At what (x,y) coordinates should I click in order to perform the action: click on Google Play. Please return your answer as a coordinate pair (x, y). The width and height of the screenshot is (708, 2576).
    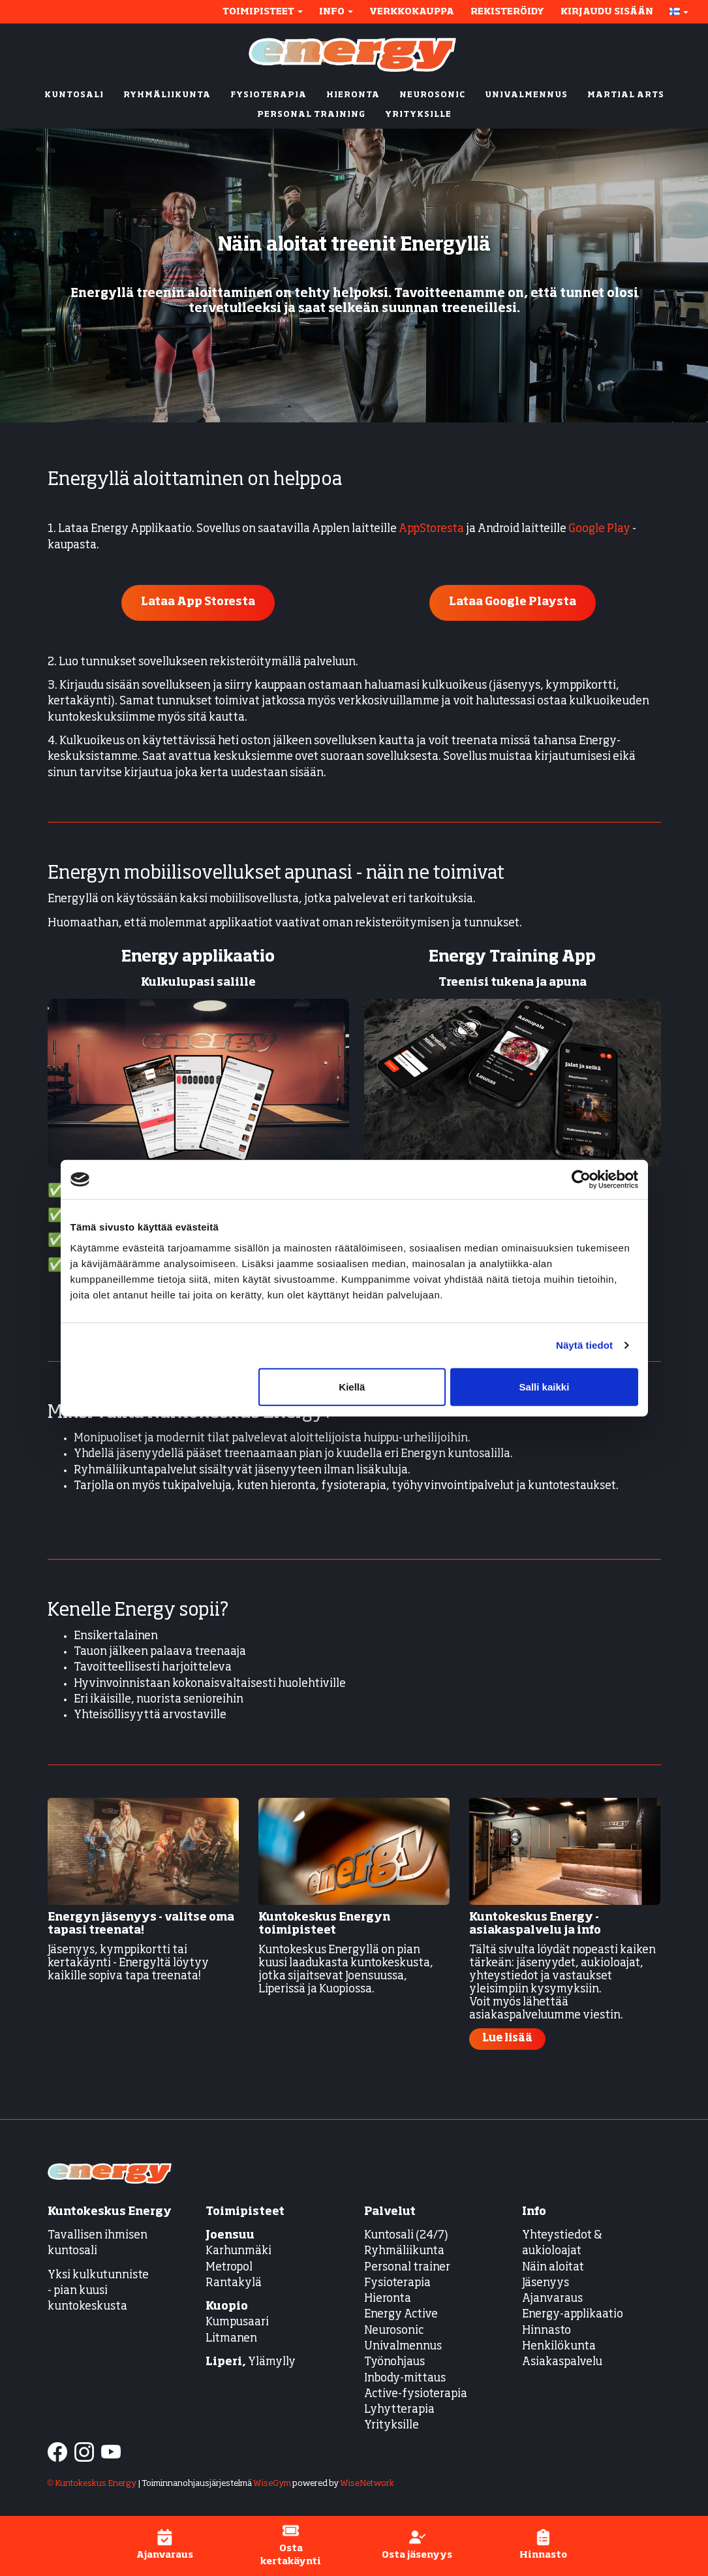
    Looking at the image, I should click on (599, 529).